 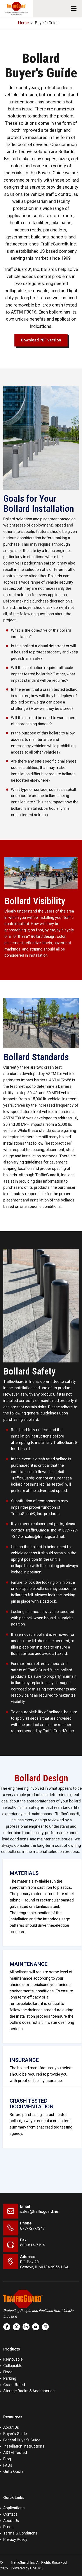 What do you see at coordinates (32, 2245) in the screenshot?
I see `800-814-7194` at bounding box center [32, 2245].